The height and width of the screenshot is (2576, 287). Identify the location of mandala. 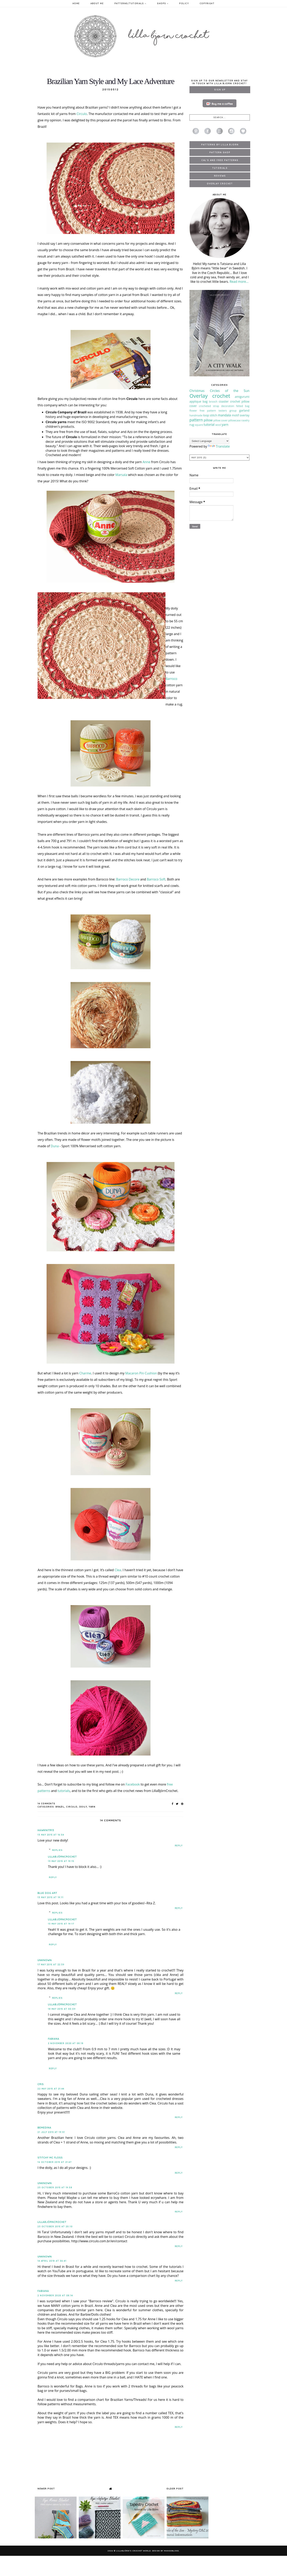
(224, 415).